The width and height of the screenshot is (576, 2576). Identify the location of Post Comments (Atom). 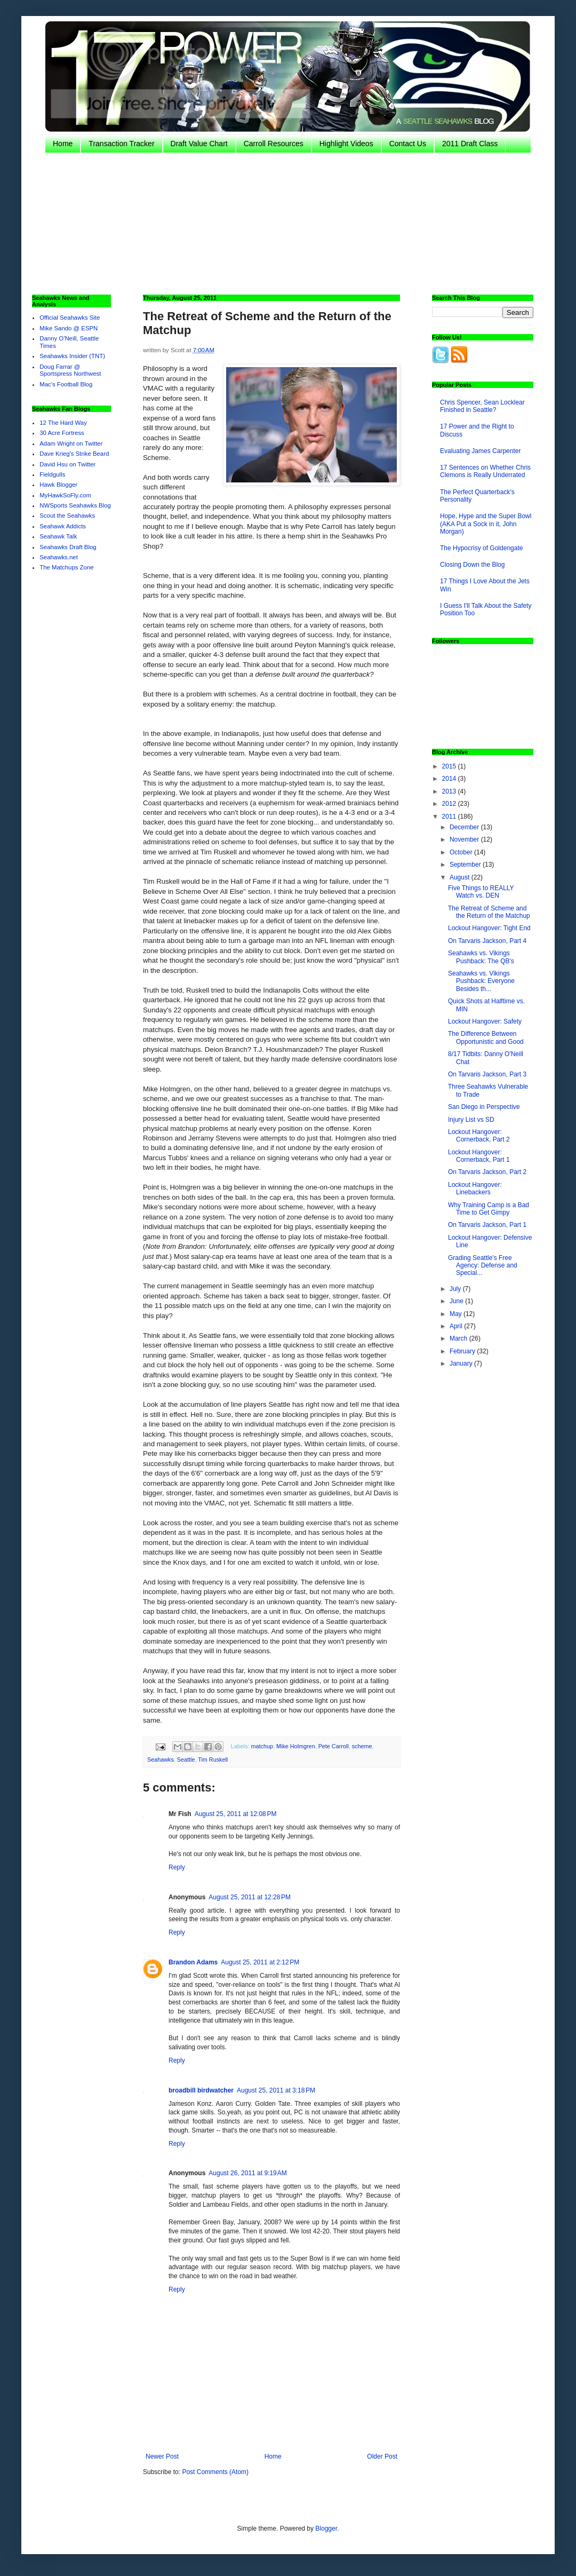
(215, 2472).